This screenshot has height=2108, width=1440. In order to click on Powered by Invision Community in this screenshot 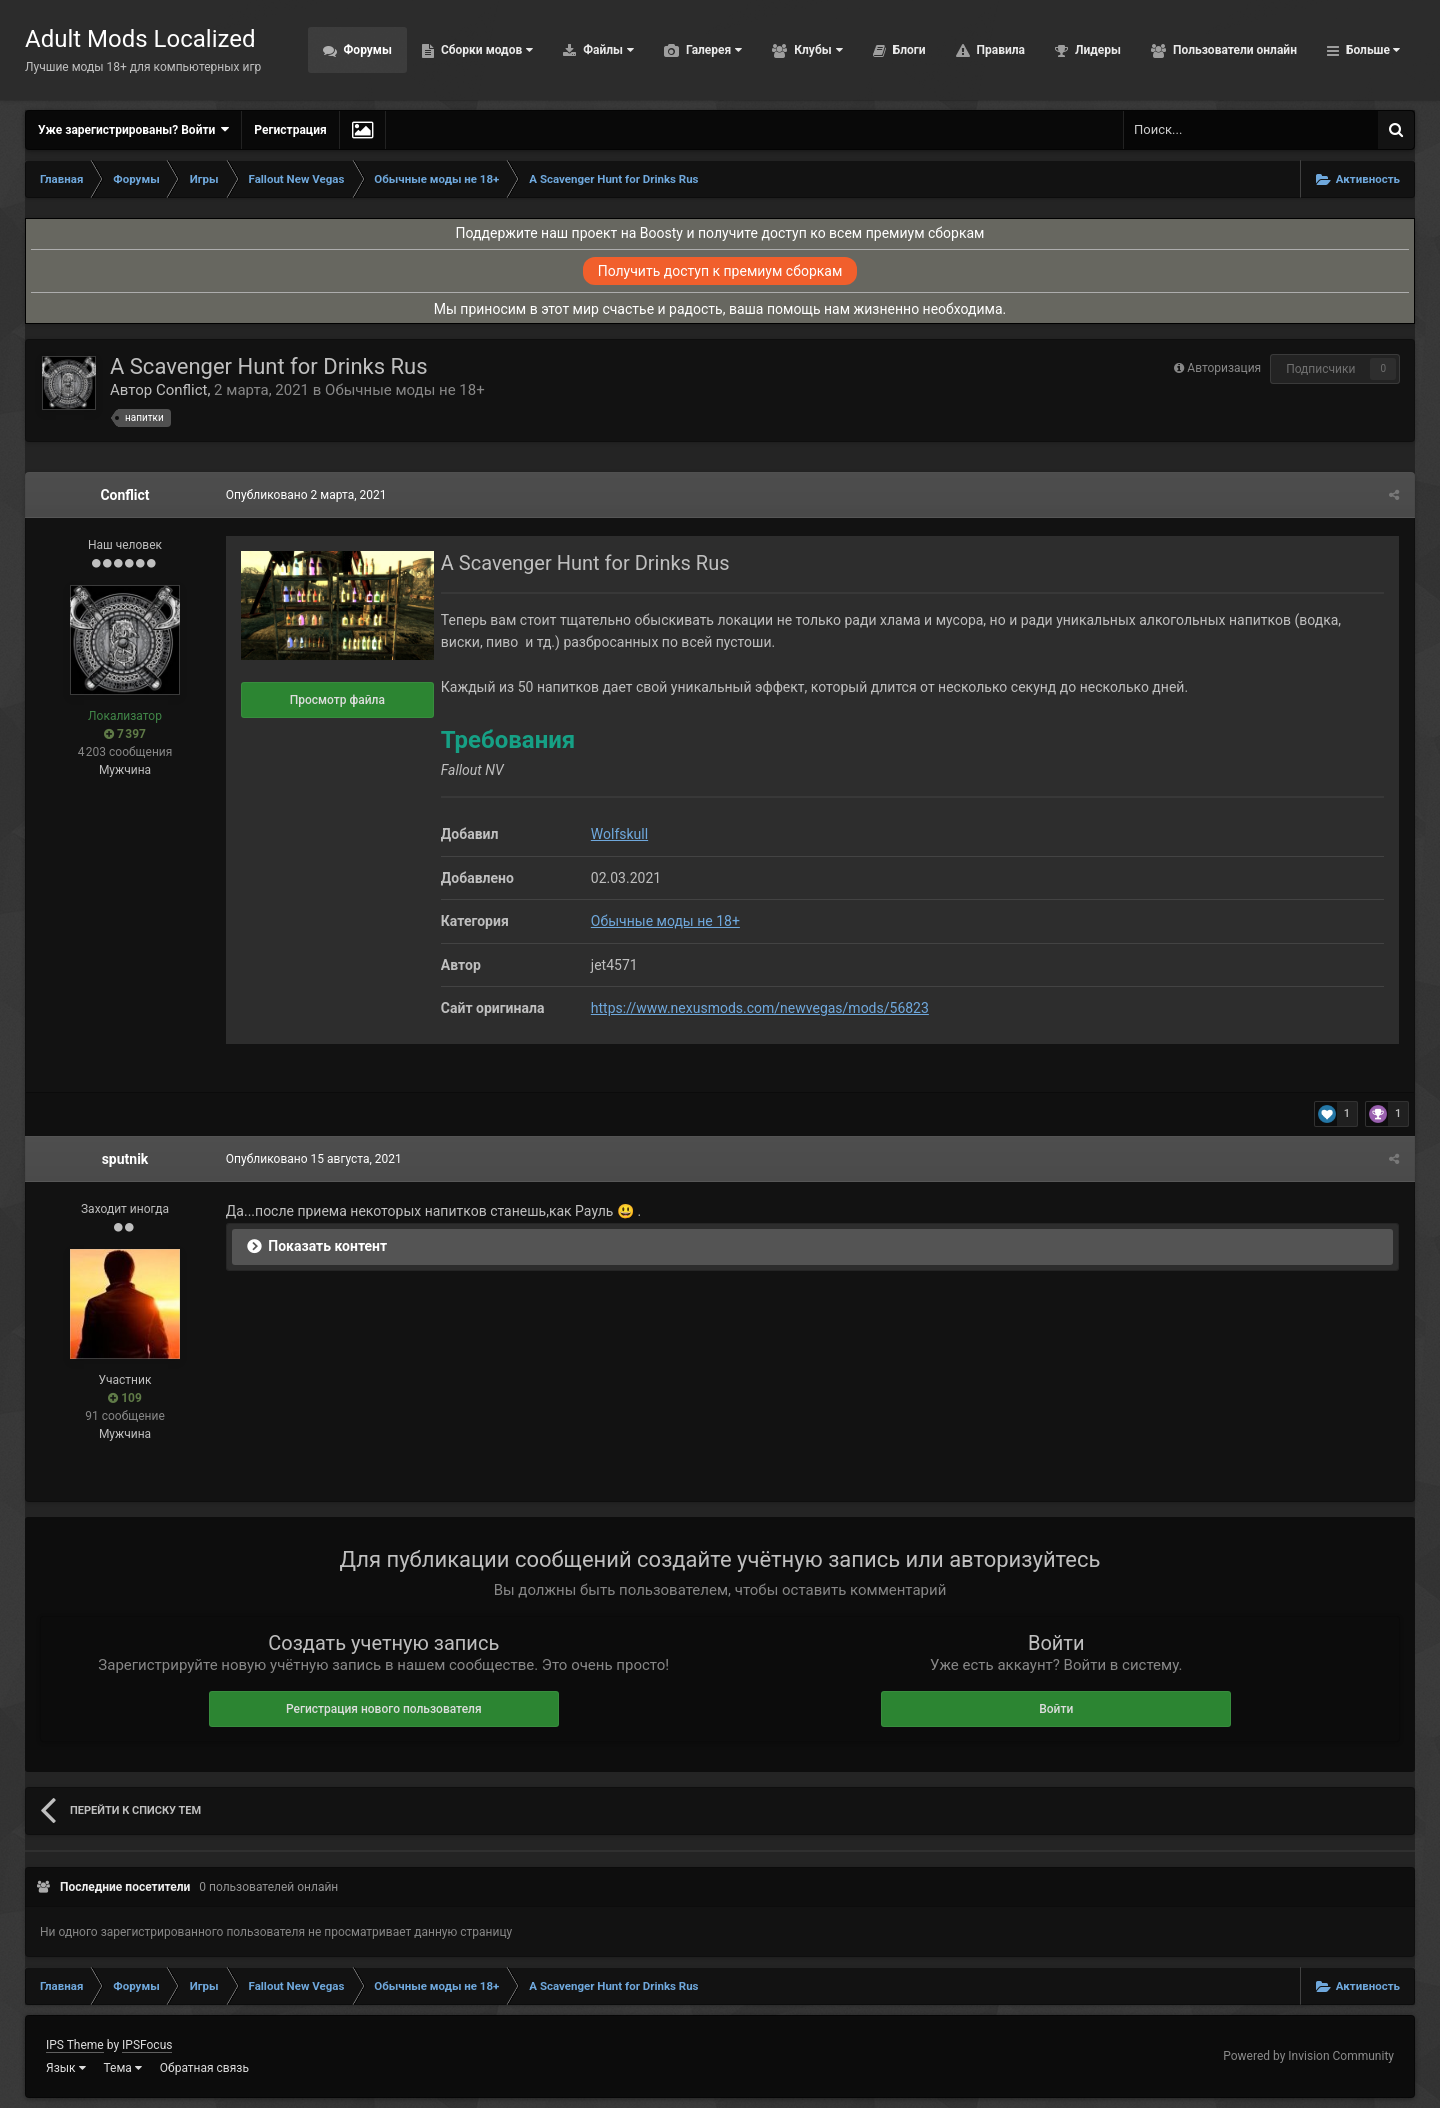, I will do `click(1308, 2056)`.